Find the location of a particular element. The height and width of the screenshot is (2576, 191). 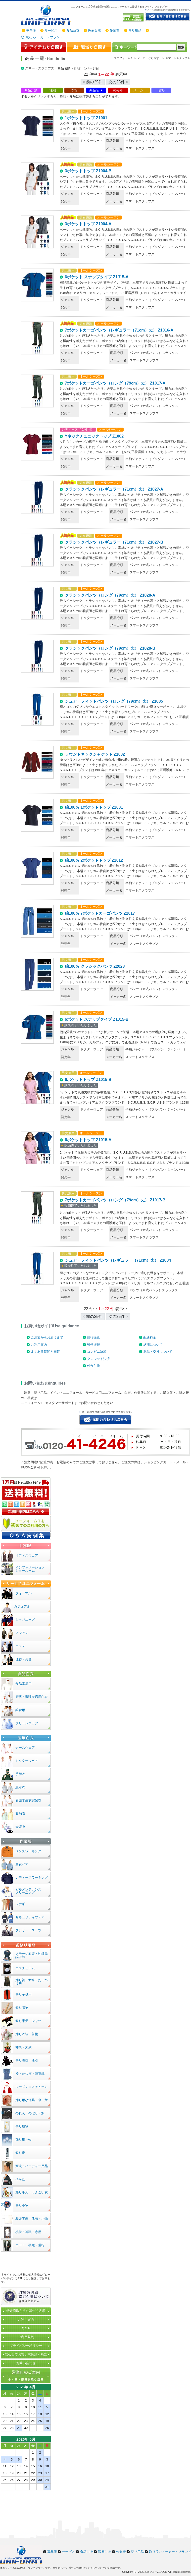

よくある質問と回答 is located at coordinates (45, 1351).